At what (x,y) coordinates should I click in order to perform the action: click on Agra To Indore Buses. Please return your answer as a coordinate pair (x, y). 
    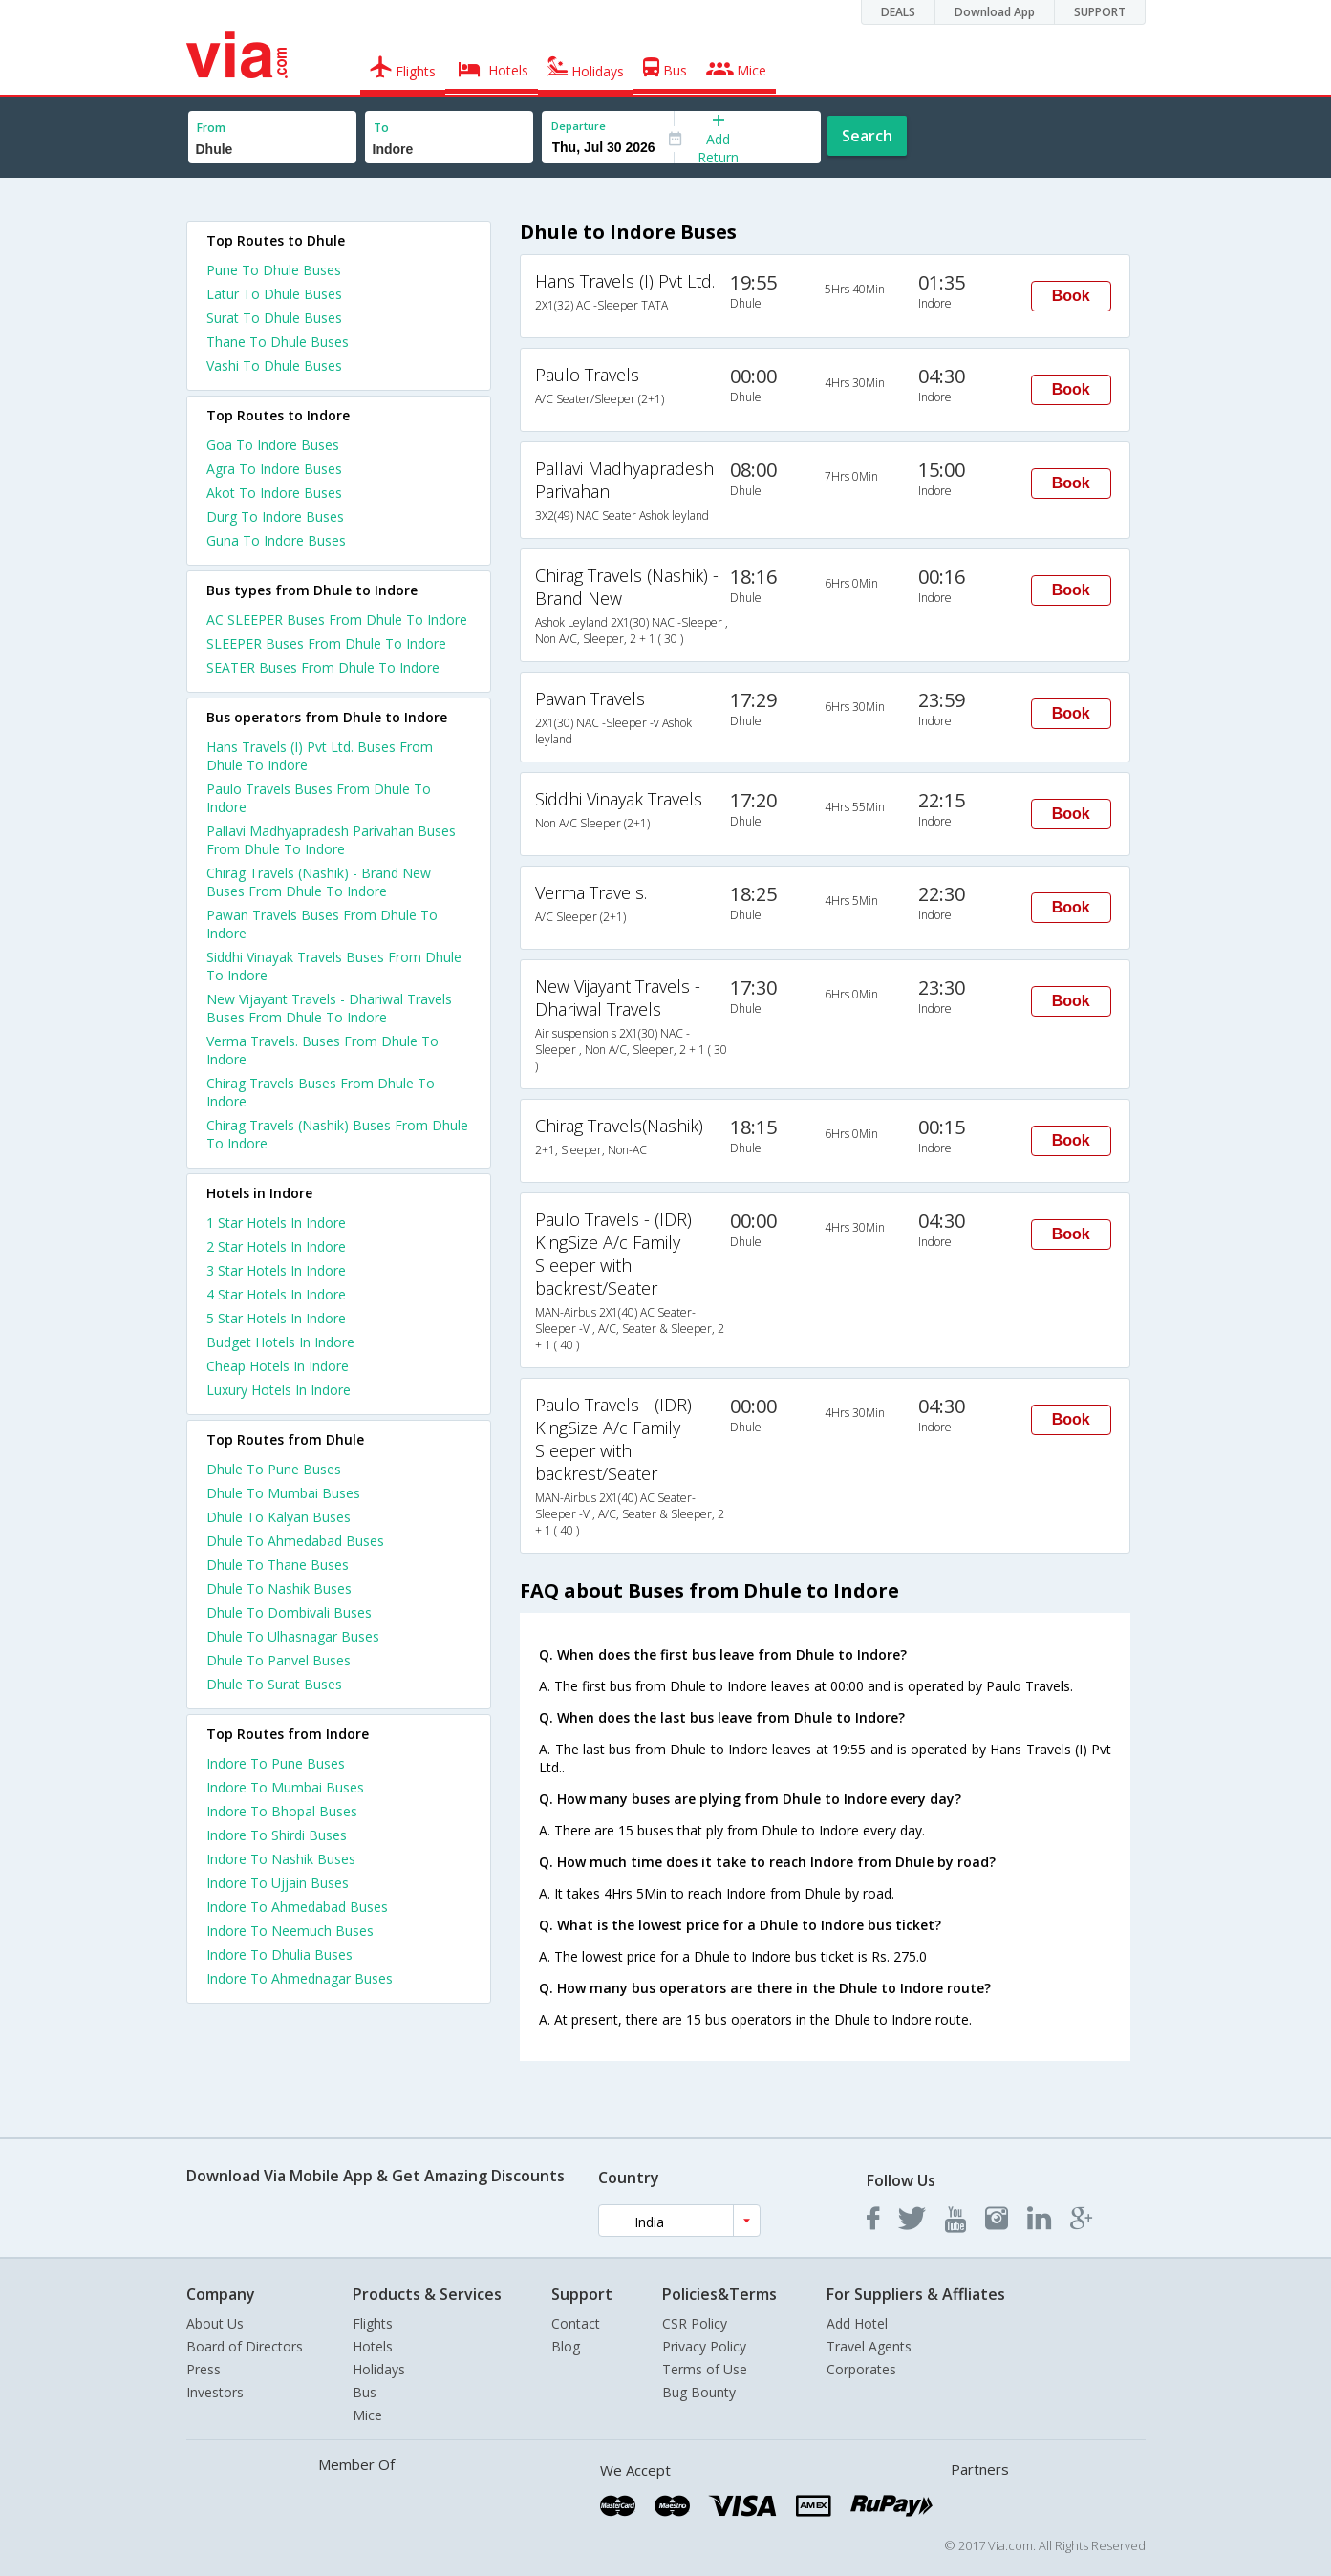
    Looking at the image, I should click on (274, 469).